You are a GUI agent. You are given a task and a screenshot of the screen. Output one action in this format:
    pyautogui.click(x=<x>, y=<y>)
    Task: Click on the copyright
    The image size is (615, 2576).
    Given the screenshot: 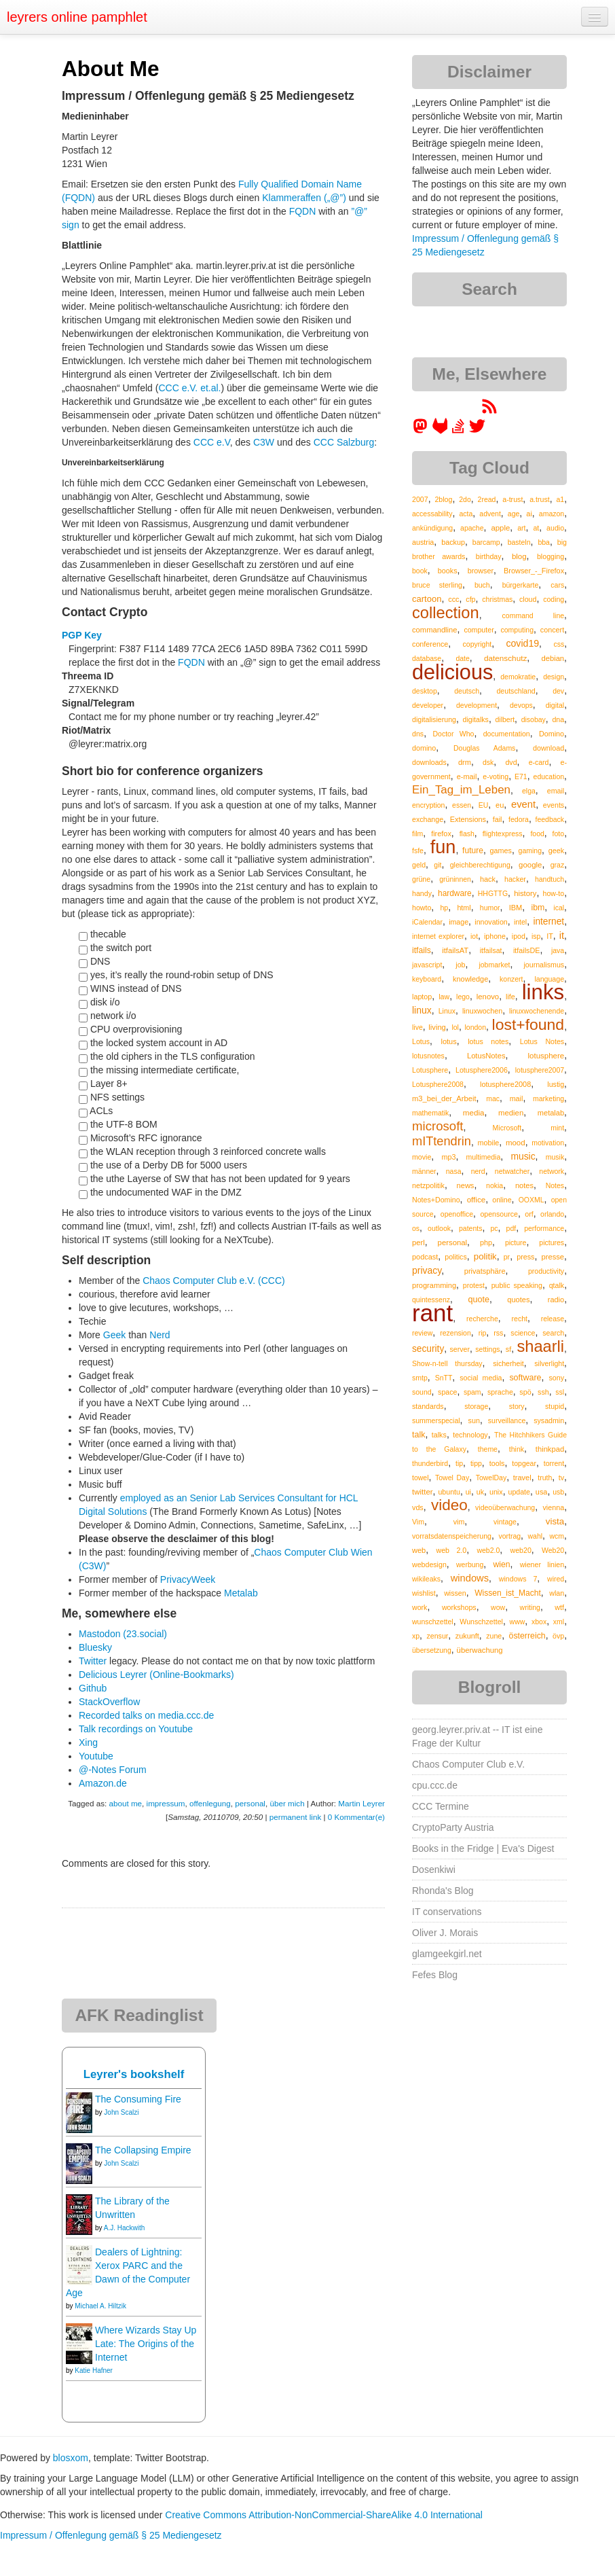 What is the action you would take?
    pyautogui.click(x=477, y=644)
    